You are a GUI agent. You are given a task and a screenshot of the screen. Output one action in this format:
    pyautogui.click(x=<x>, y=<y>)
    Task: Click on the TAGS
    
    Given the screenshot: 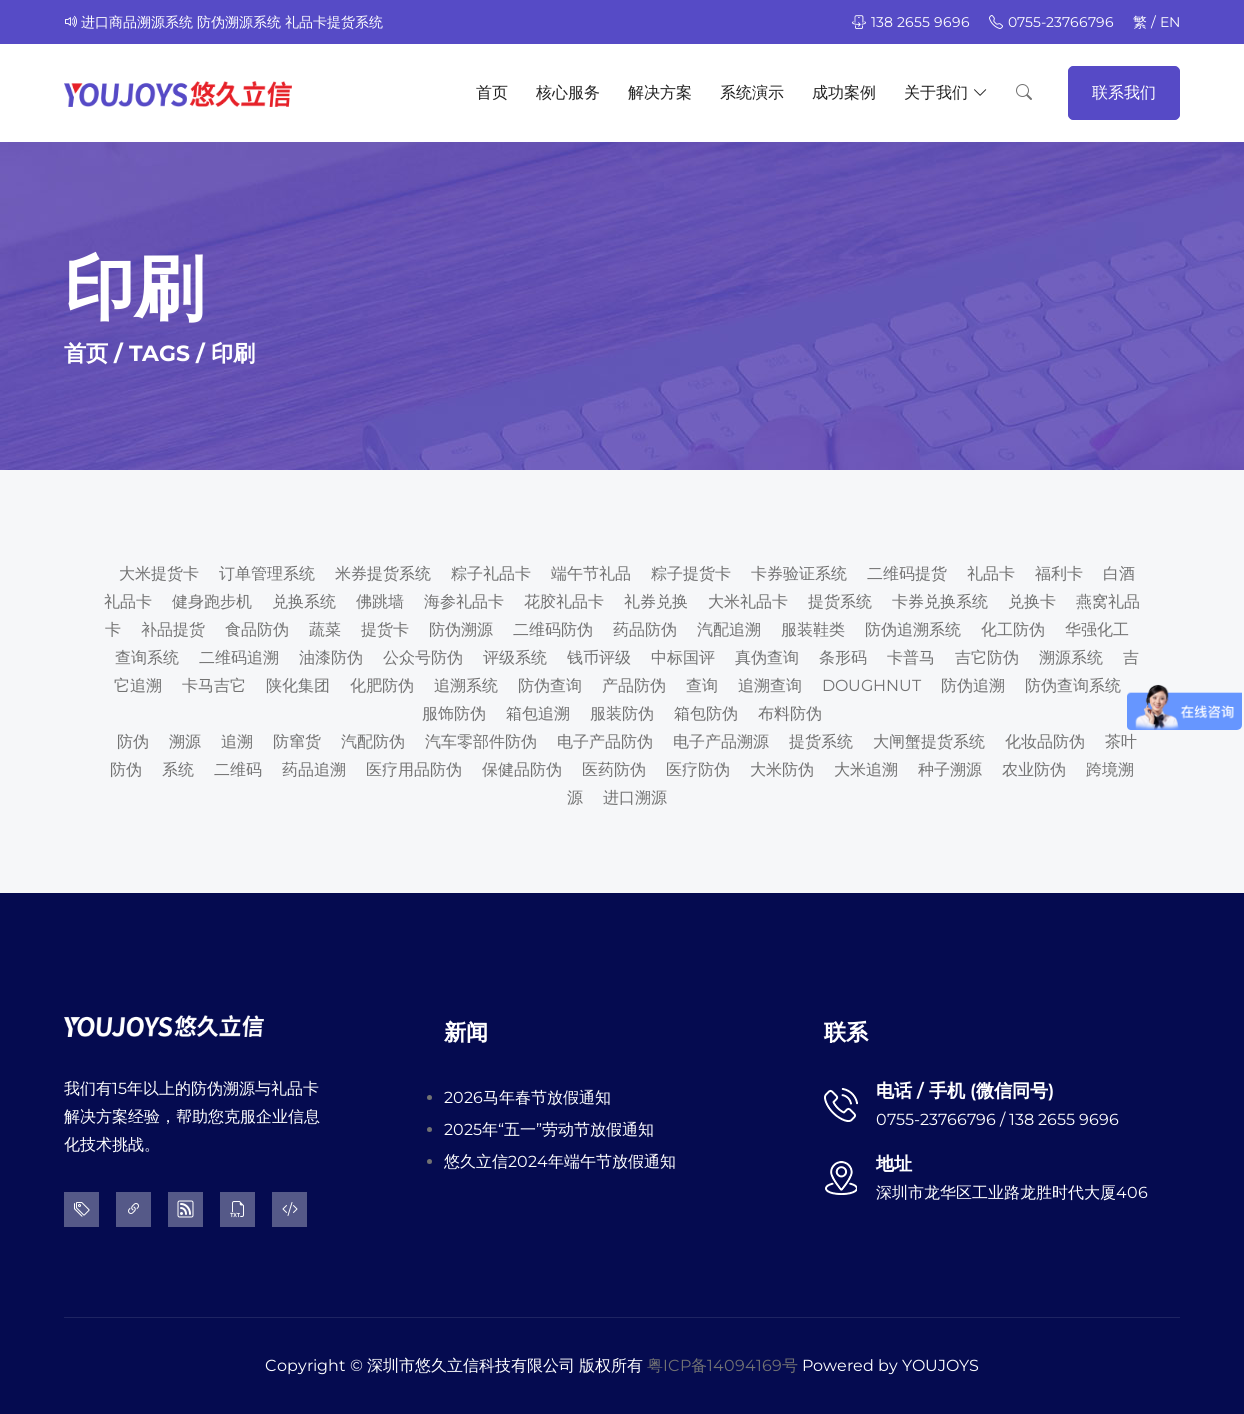 What is the action you would take?
    pyautogui.click(x=159, y=353)
    